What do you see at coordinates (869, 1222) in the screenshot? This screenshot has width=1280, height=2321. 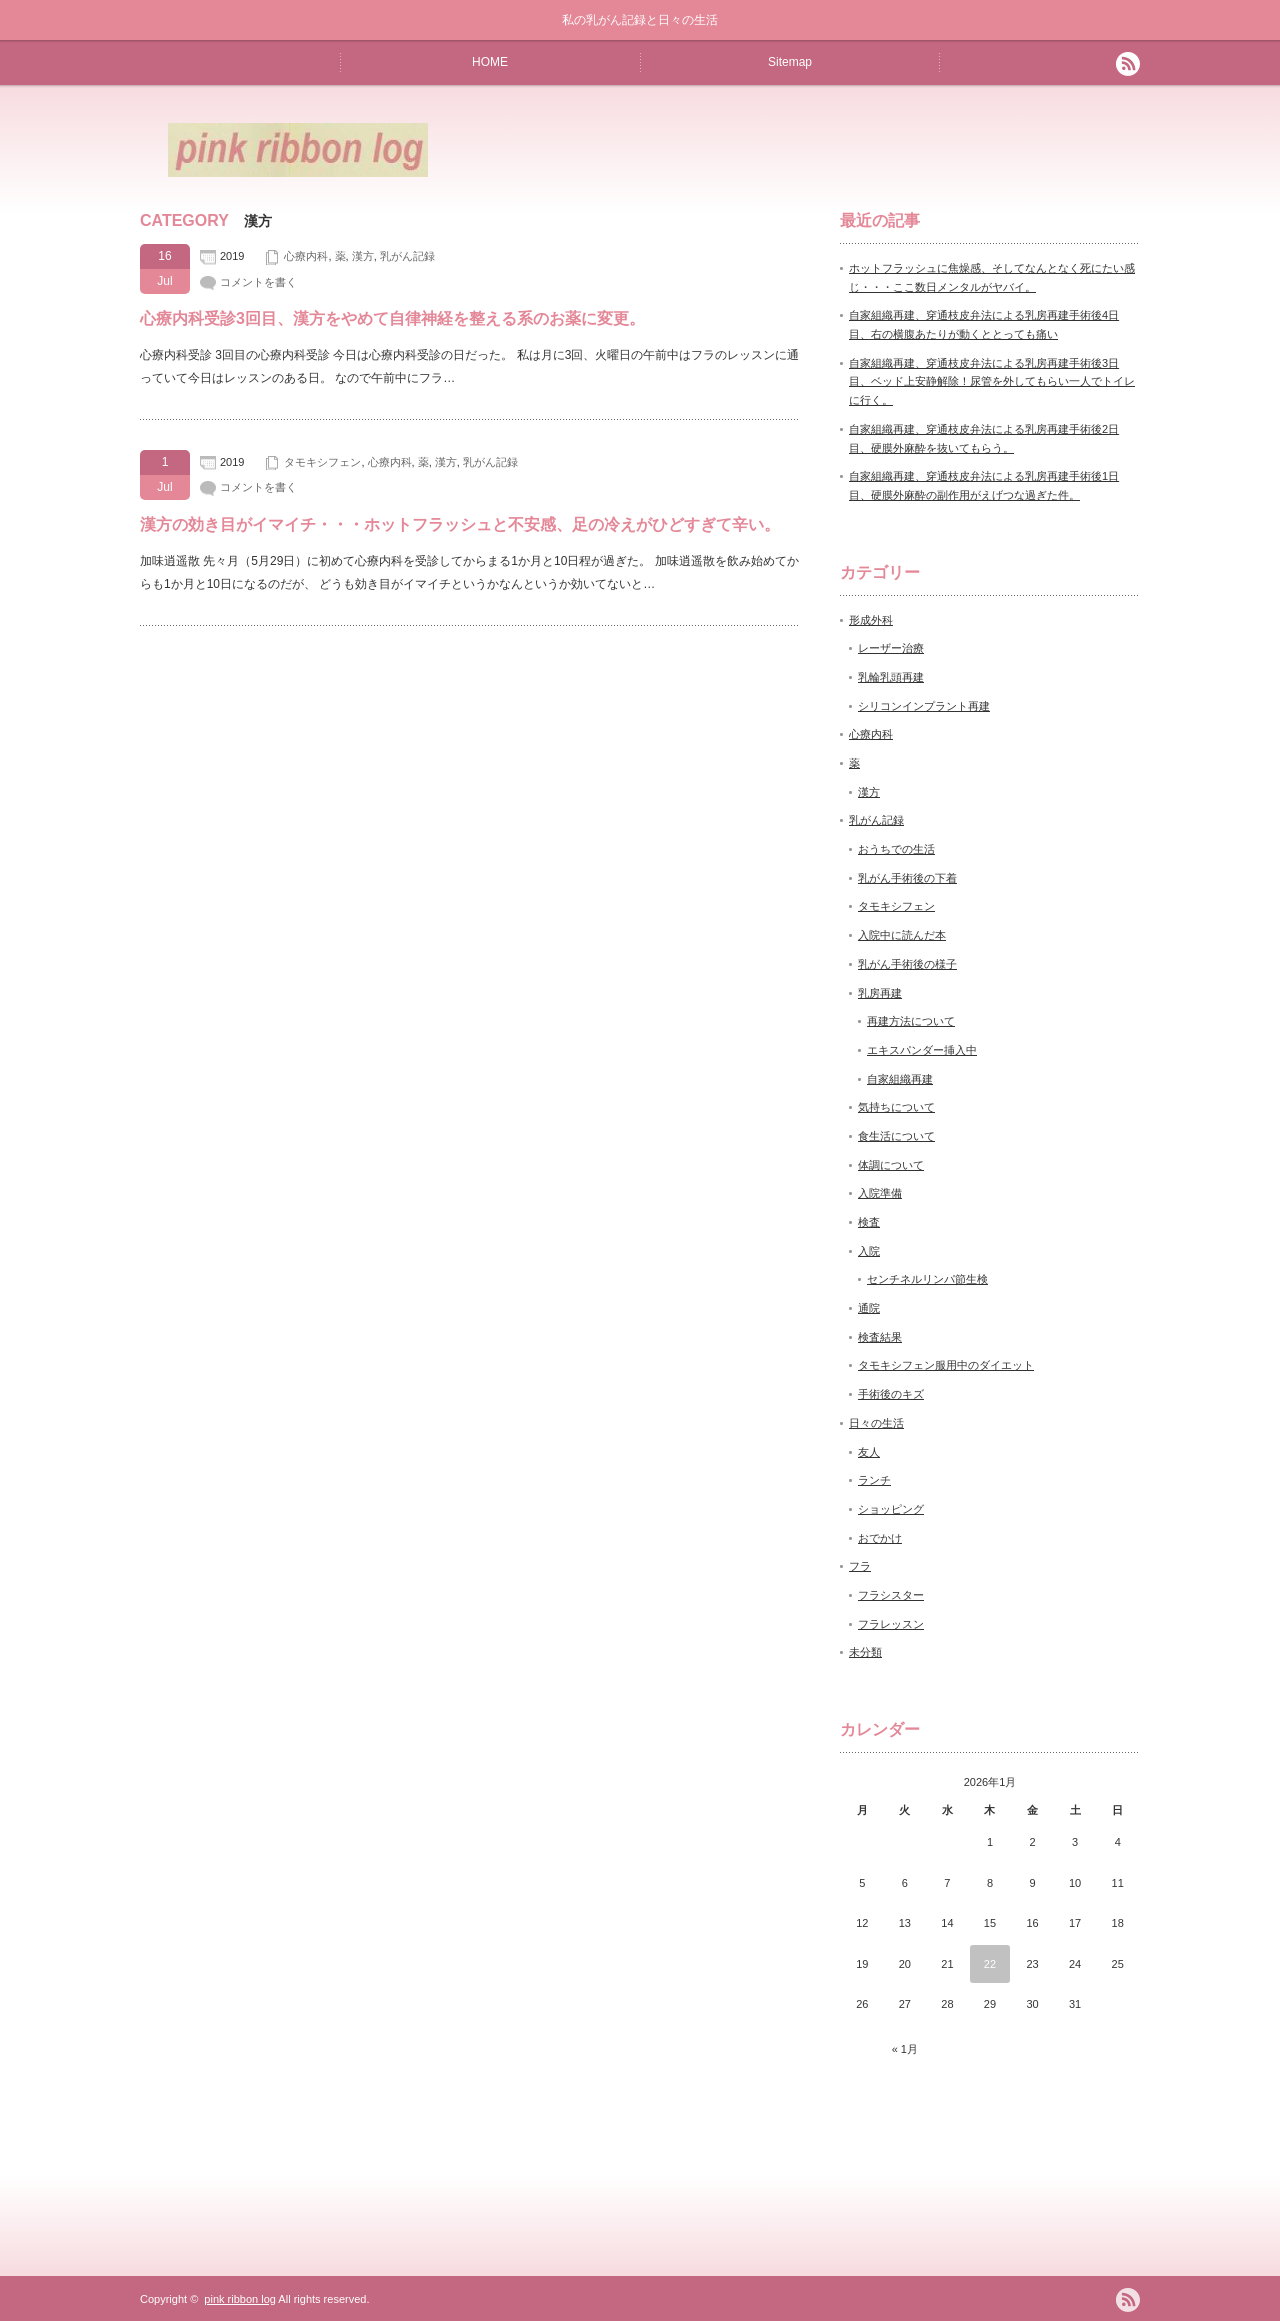 I see `検査` at bounding box center [869, 1222].